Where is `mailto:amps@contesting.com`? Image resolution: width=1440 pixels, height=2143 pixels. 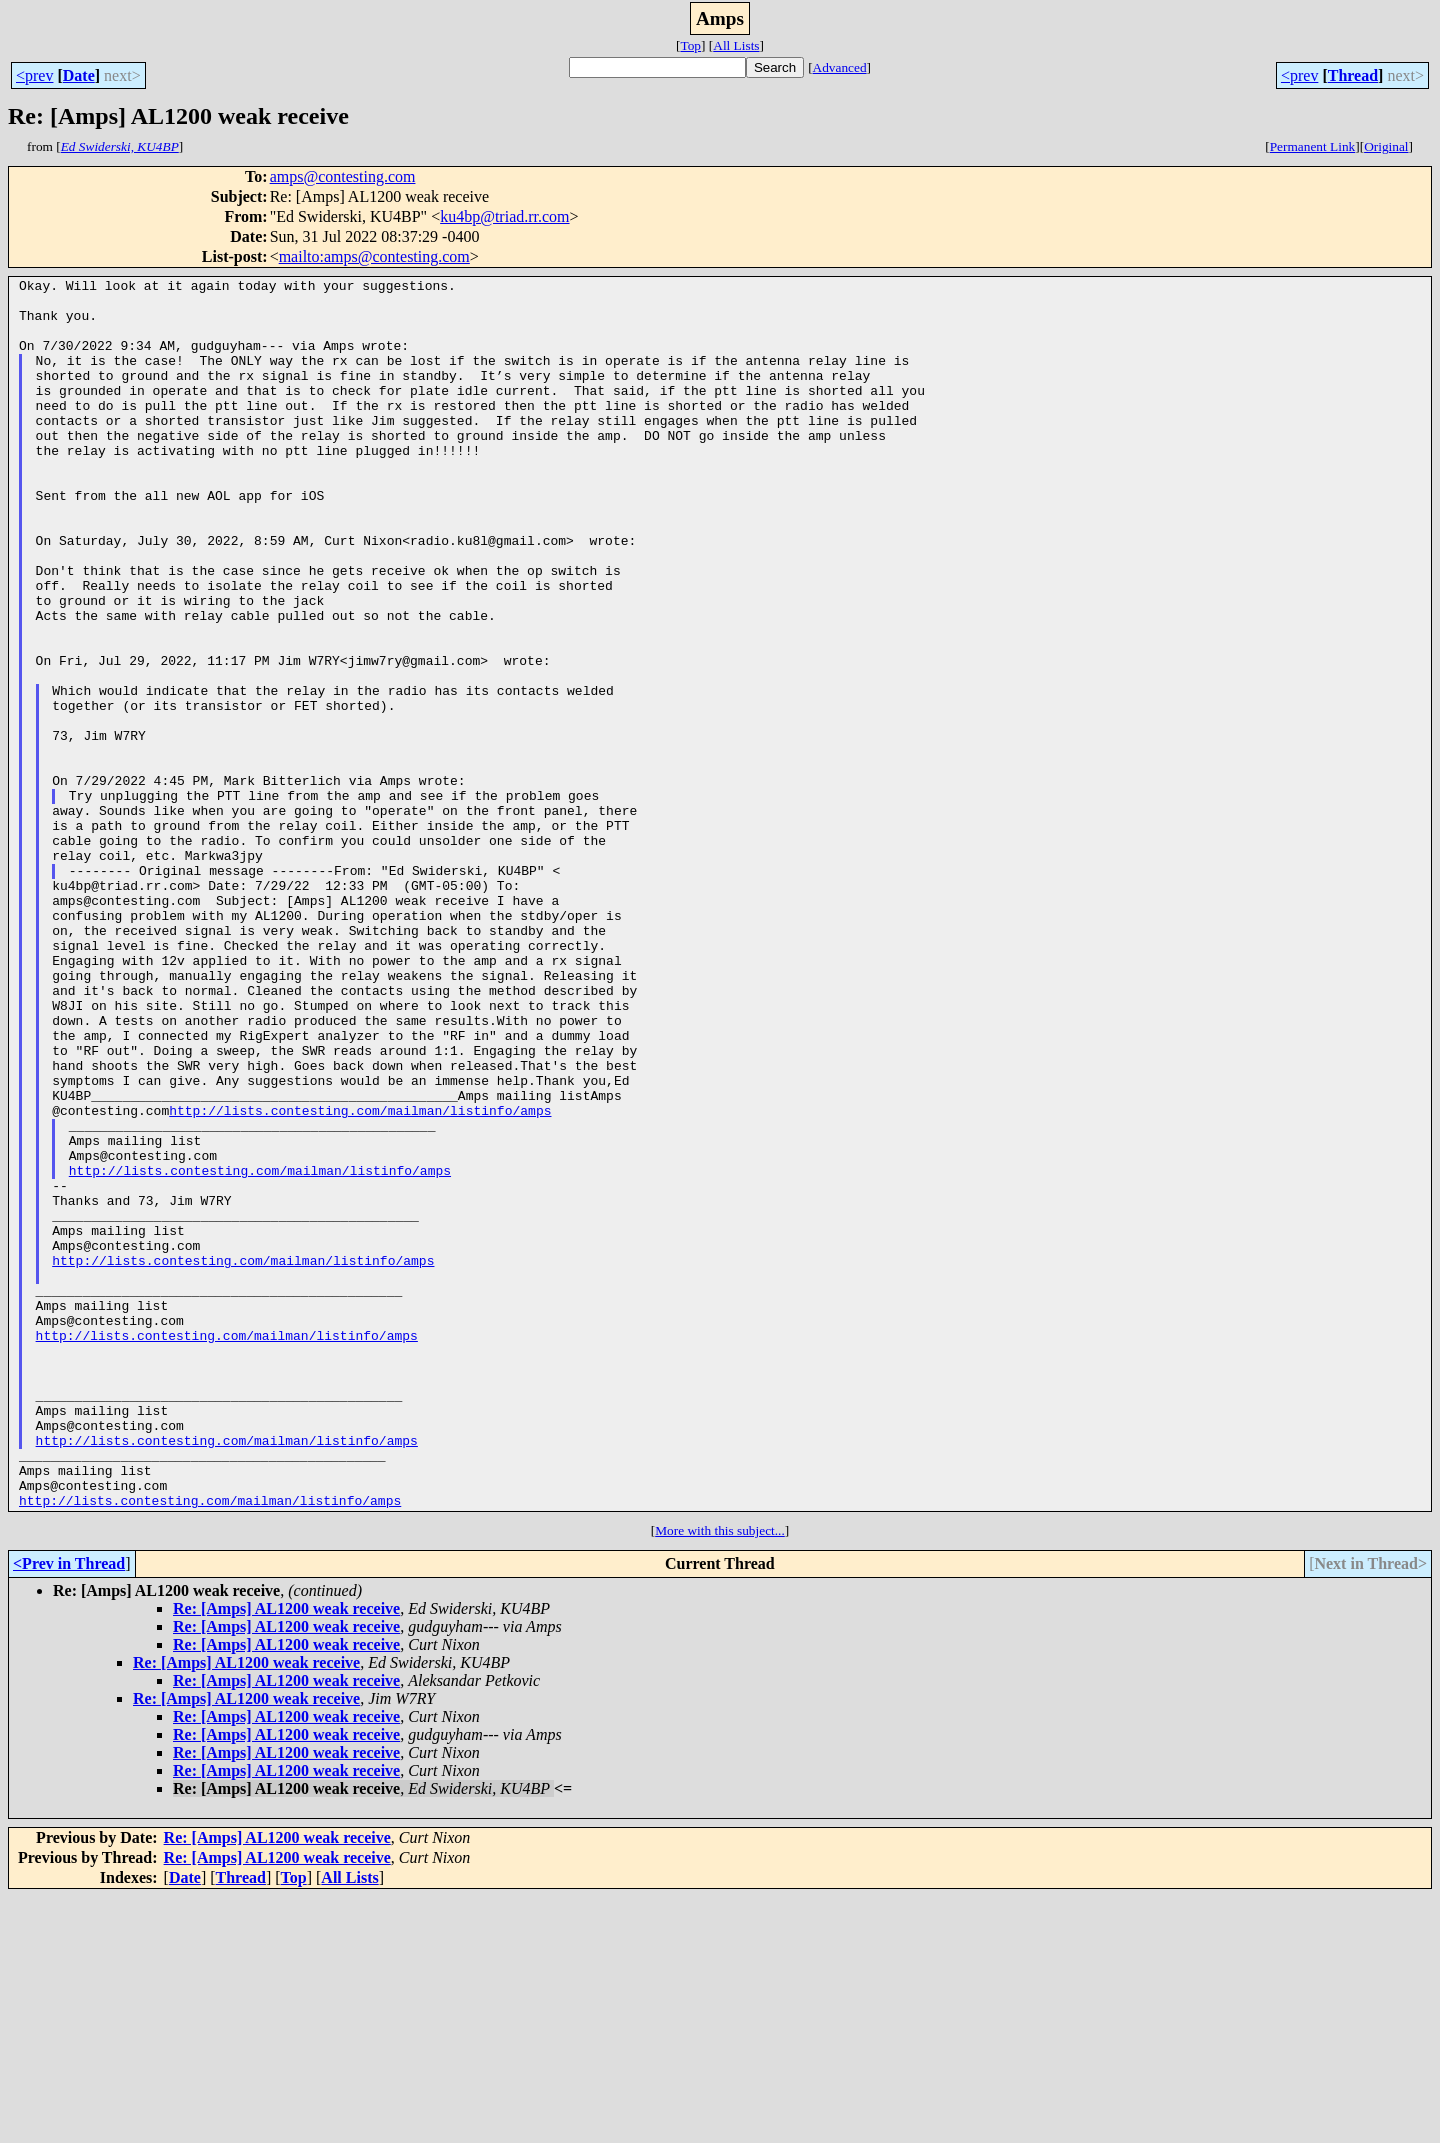
mailto:amps@contesting.com is located at coordinates (374, 256).